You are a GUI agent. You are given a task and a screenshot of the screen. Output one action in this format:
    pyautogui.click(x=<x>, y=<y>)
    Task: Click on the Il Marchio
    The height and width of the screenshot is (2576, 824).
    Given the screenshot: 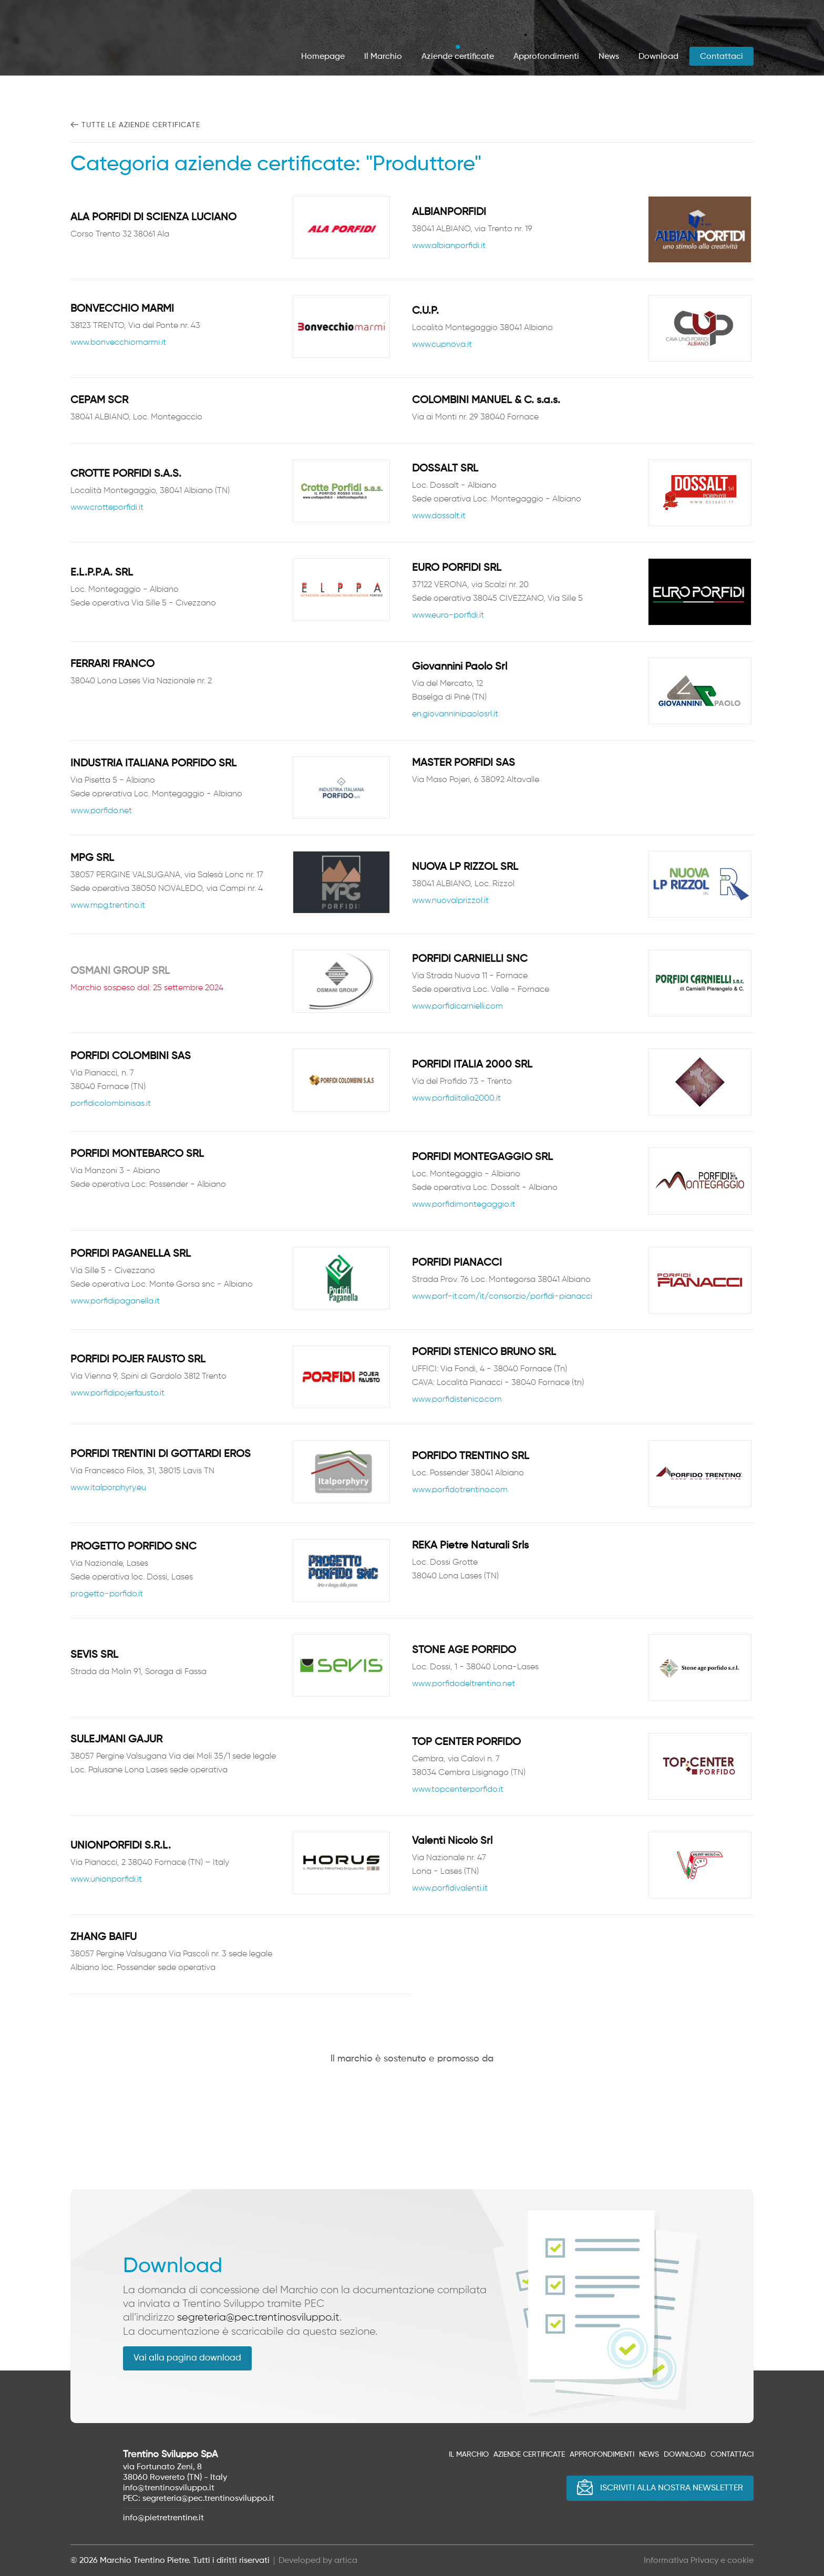 What is the action you would take?
    pyautogui.click(x=383, y=57)
    